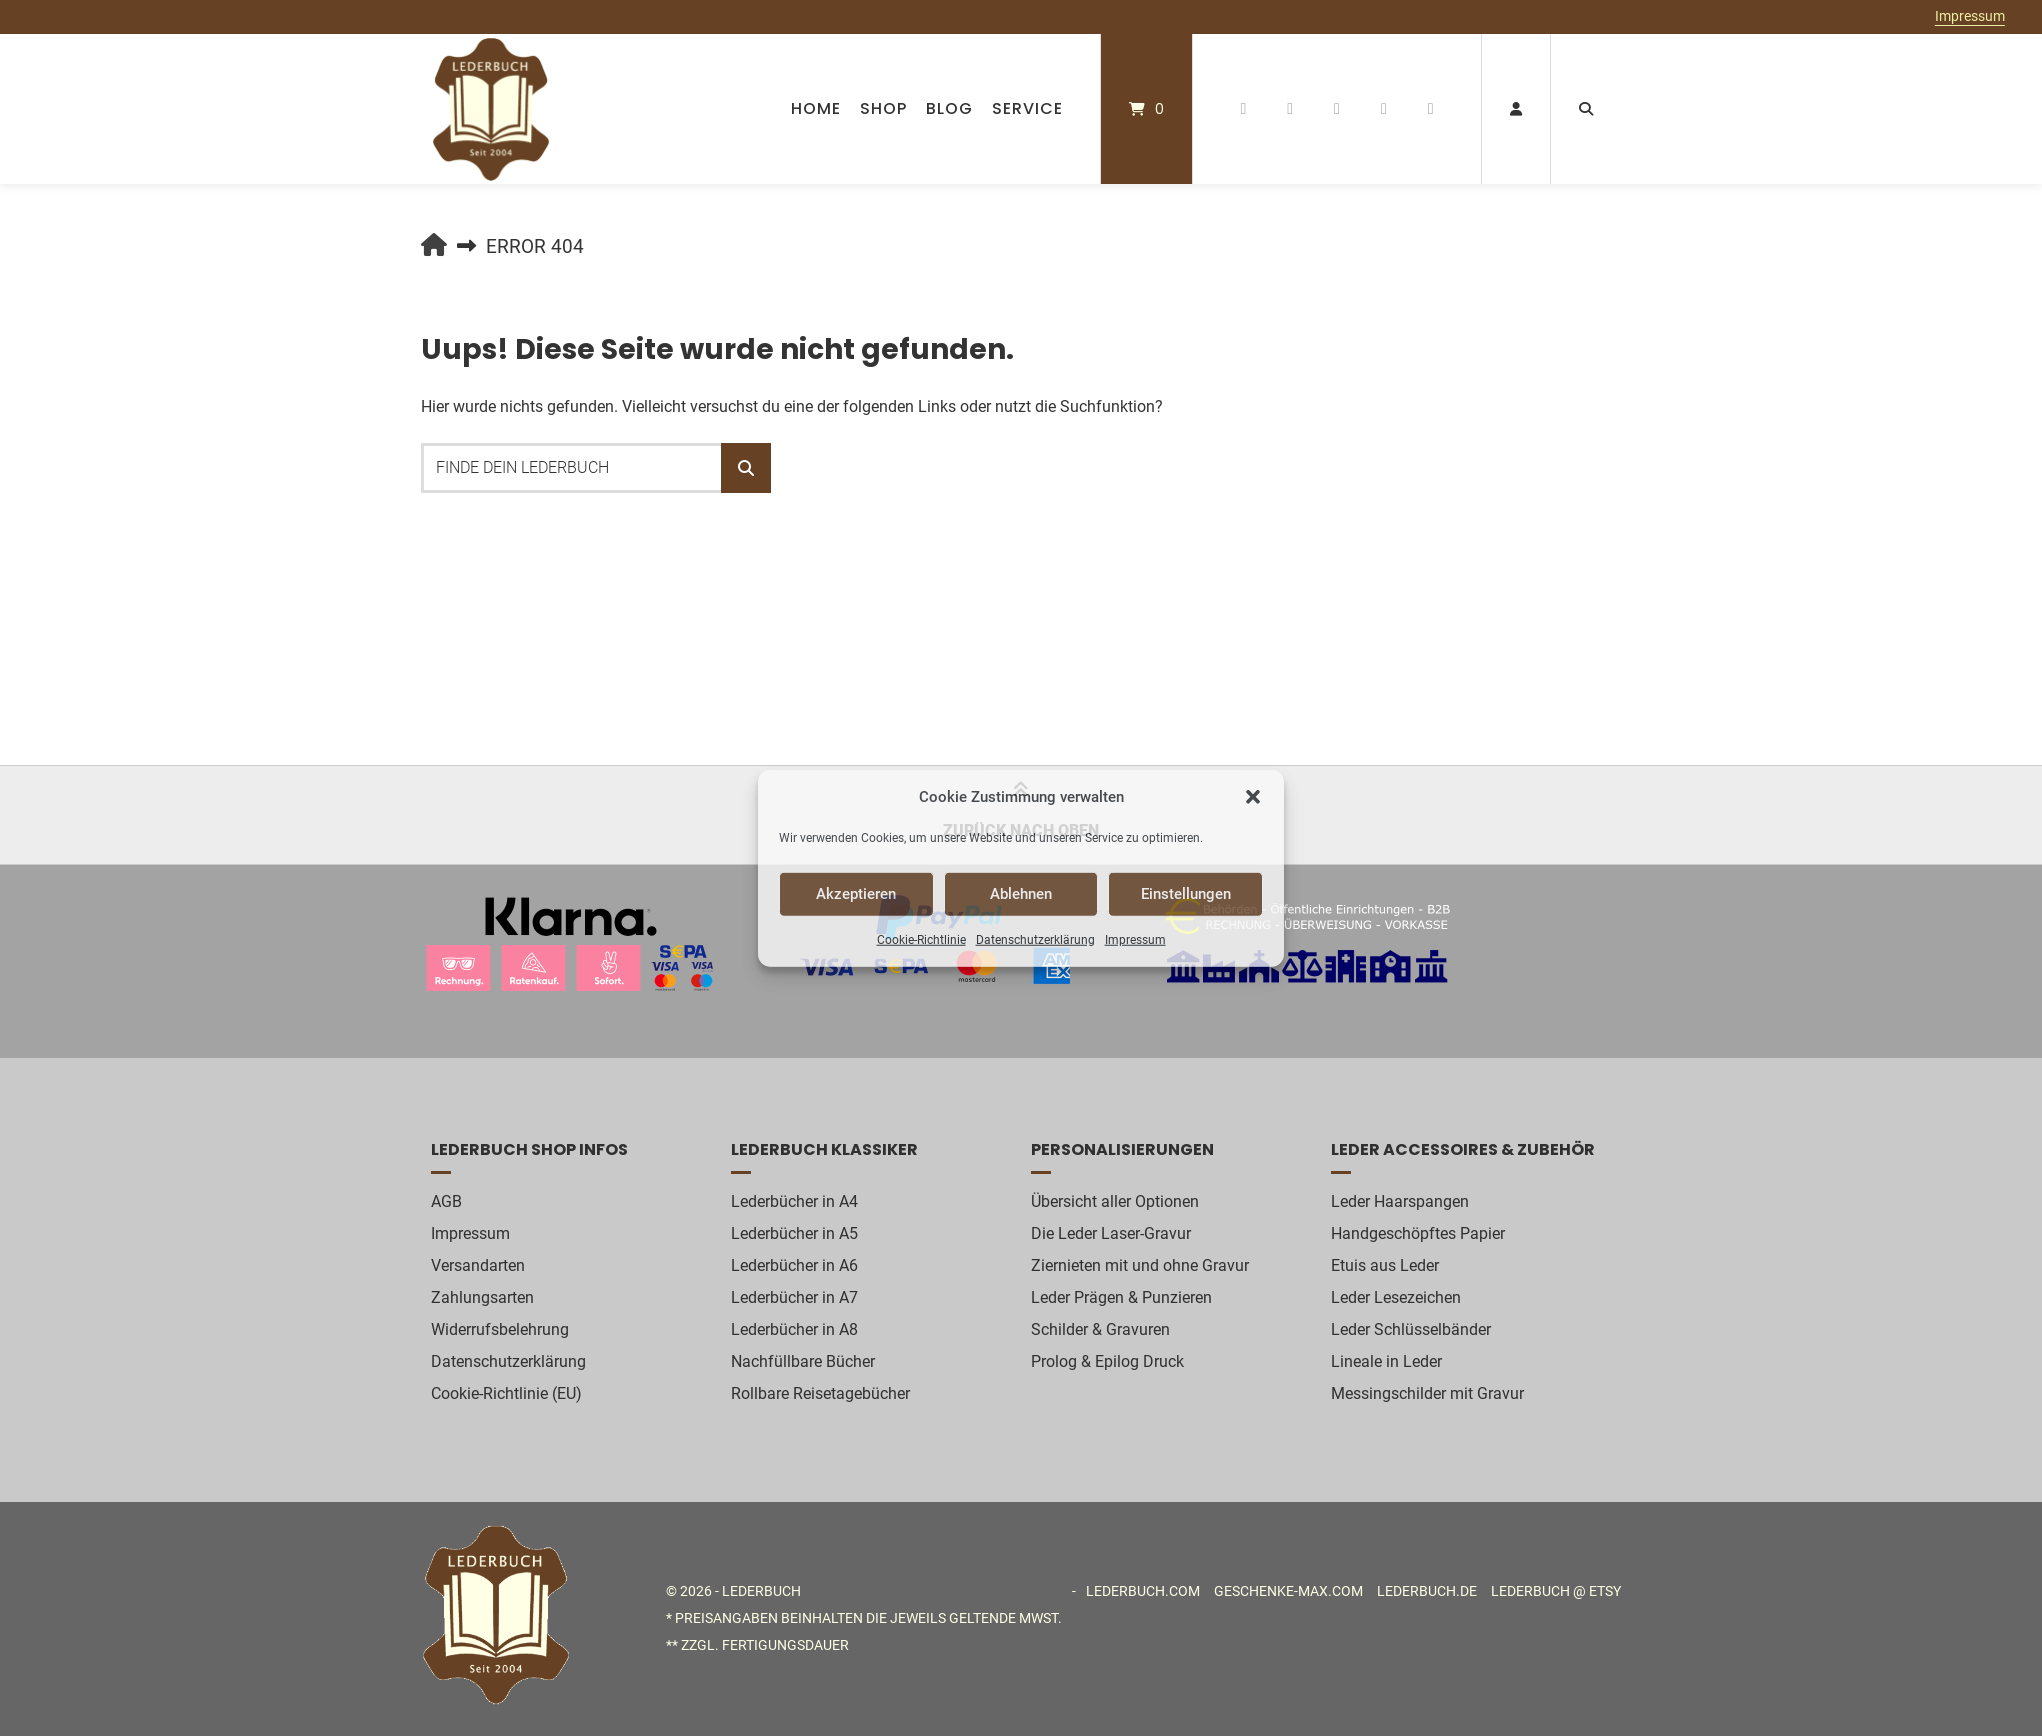 This screenshot has width=2042, height=1736. What do you see at coordinates (921, 939) in the screenshot?
I see `Cookie-Richtlinie` at bounding box center [921, 939].